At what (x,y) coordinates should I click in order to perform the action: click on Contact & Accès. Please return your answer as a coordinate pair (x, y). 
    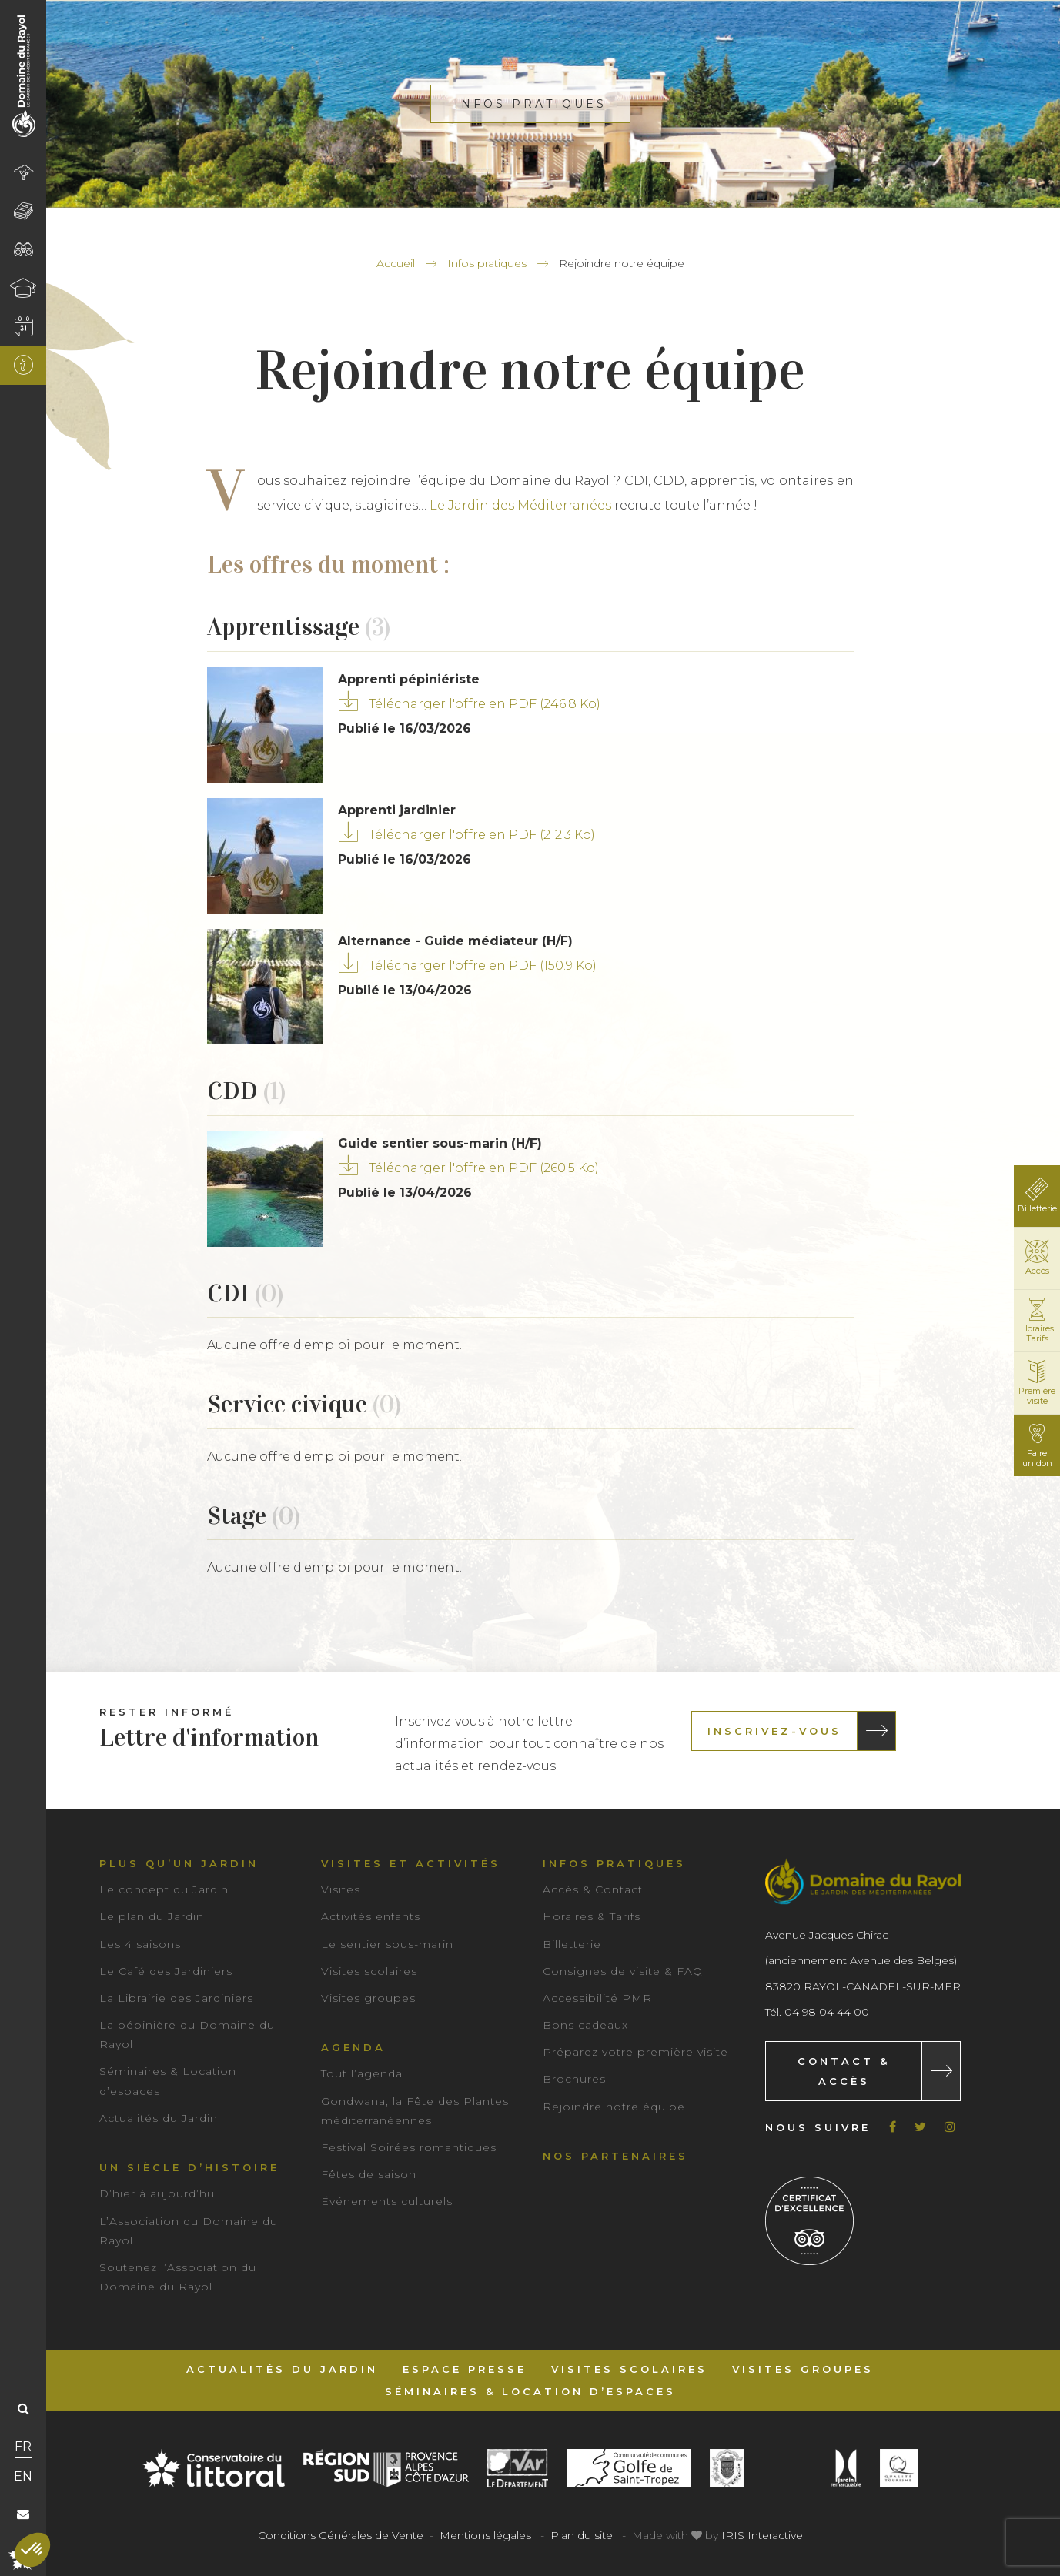
    Looking at the image, I should click on (844, 2071).